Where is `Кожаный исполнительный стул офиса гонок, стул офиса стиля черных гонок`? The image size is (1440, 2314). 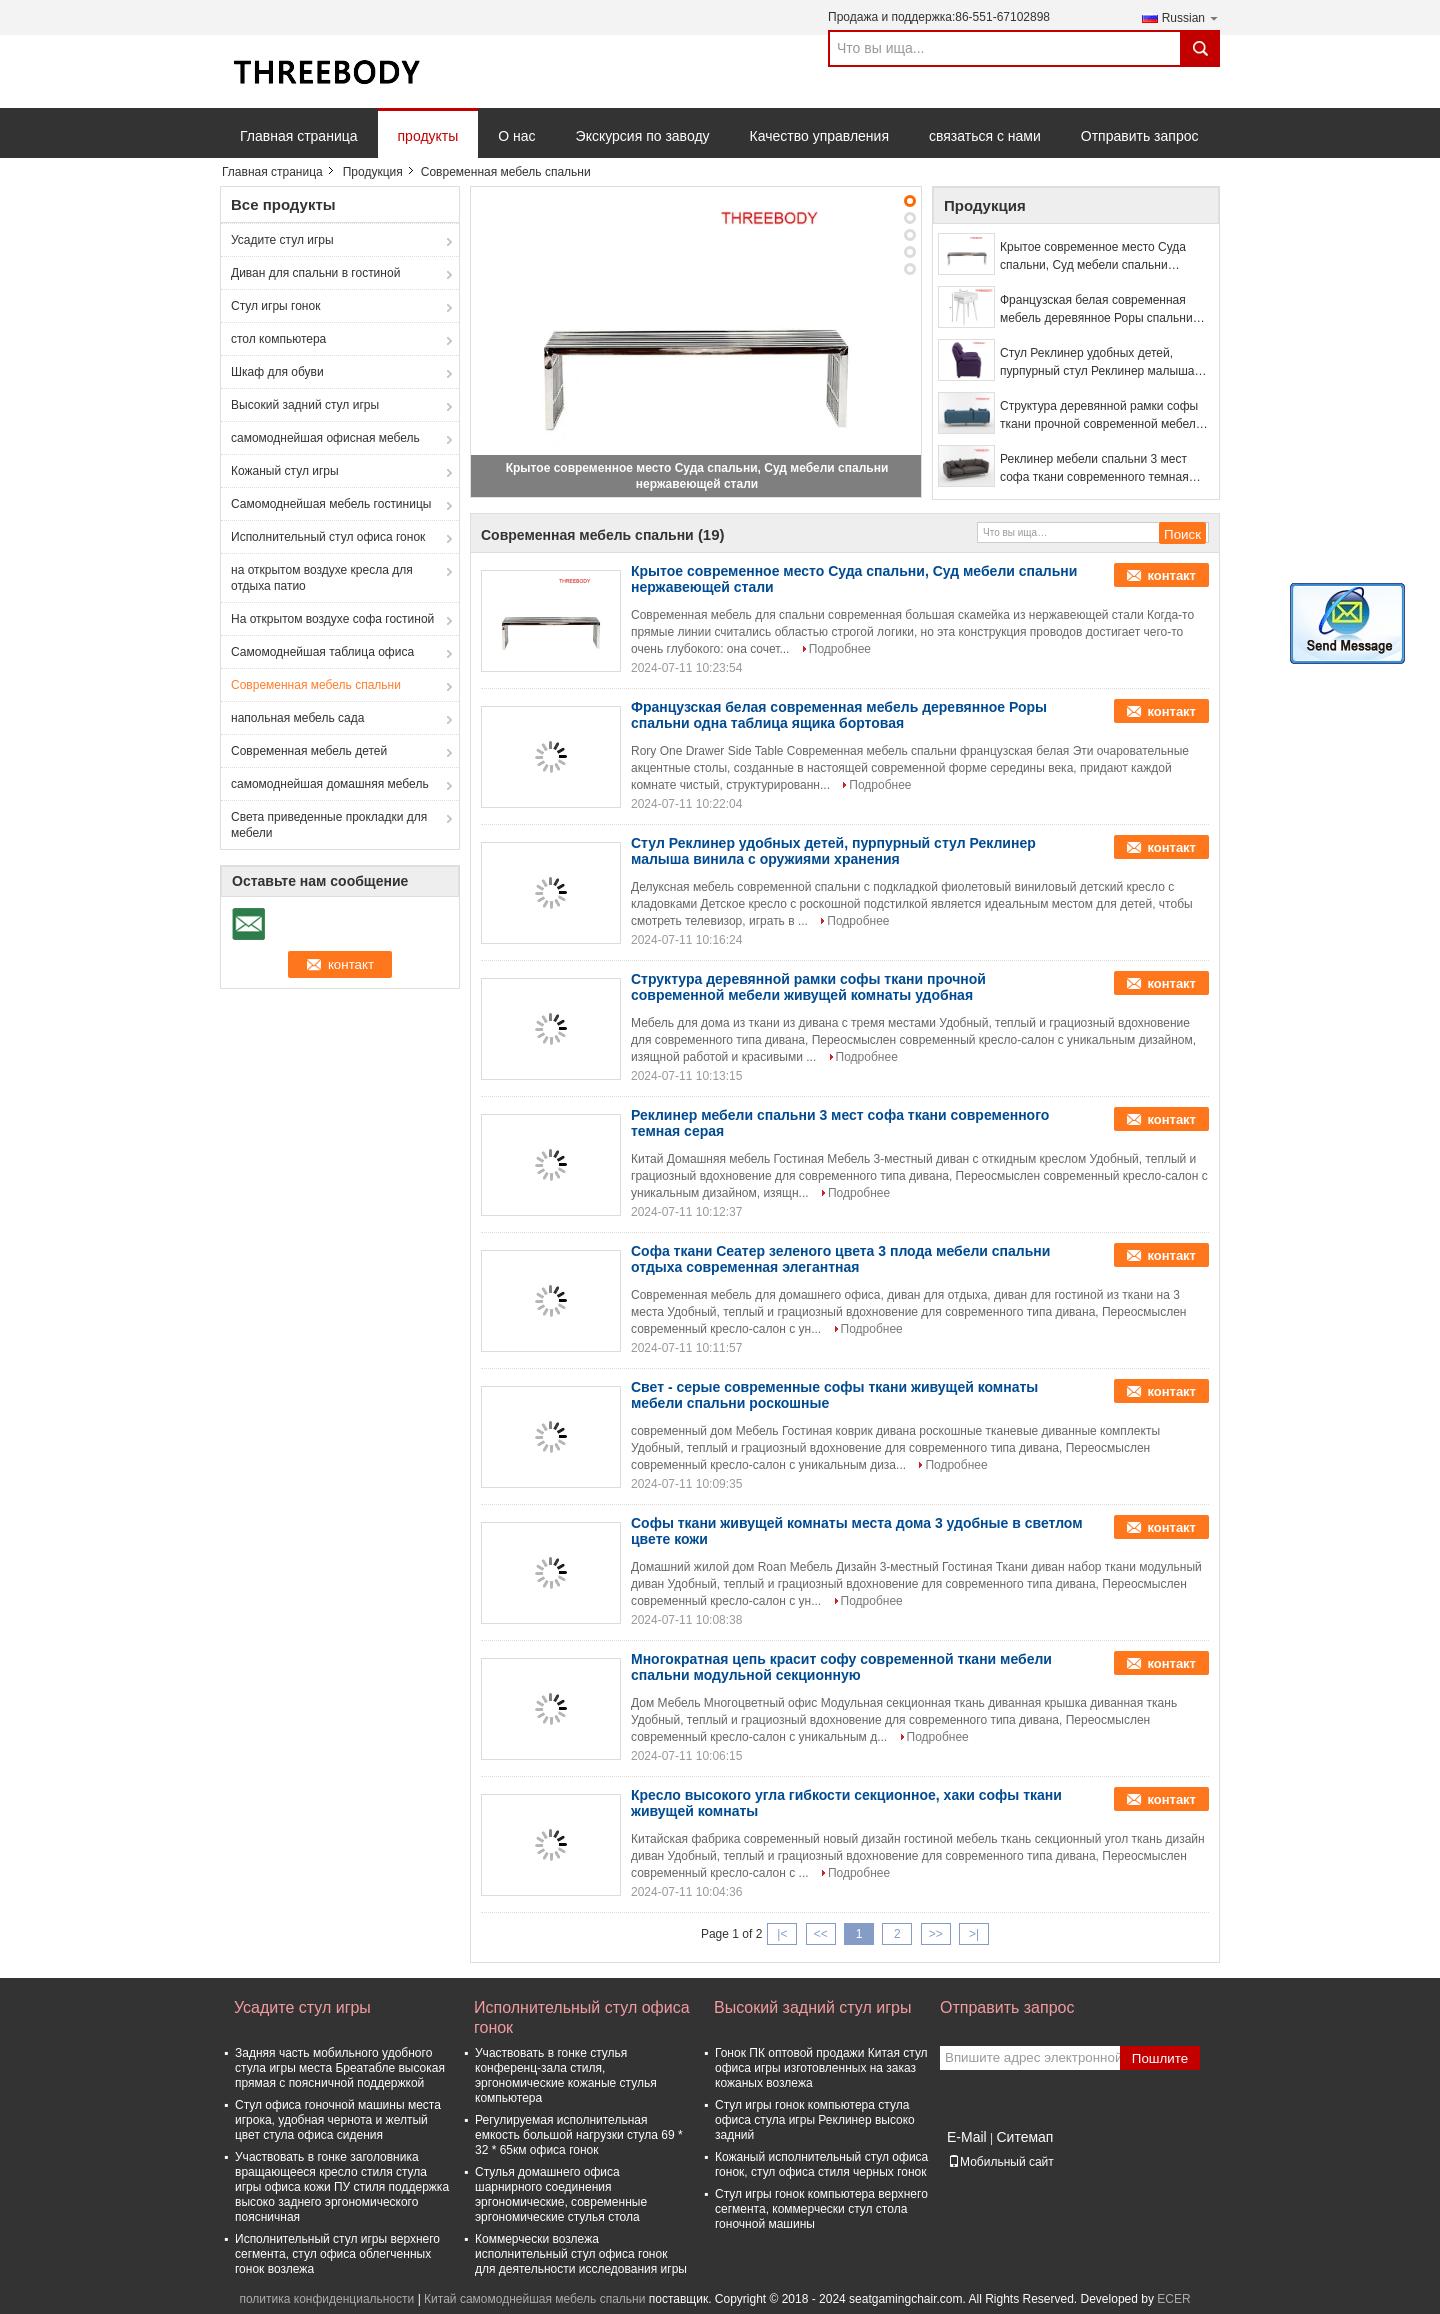
Кожаный исполнительный стул офиса гонок, стул офиса стиля черных гонок is located at coordinates (821, 2164).